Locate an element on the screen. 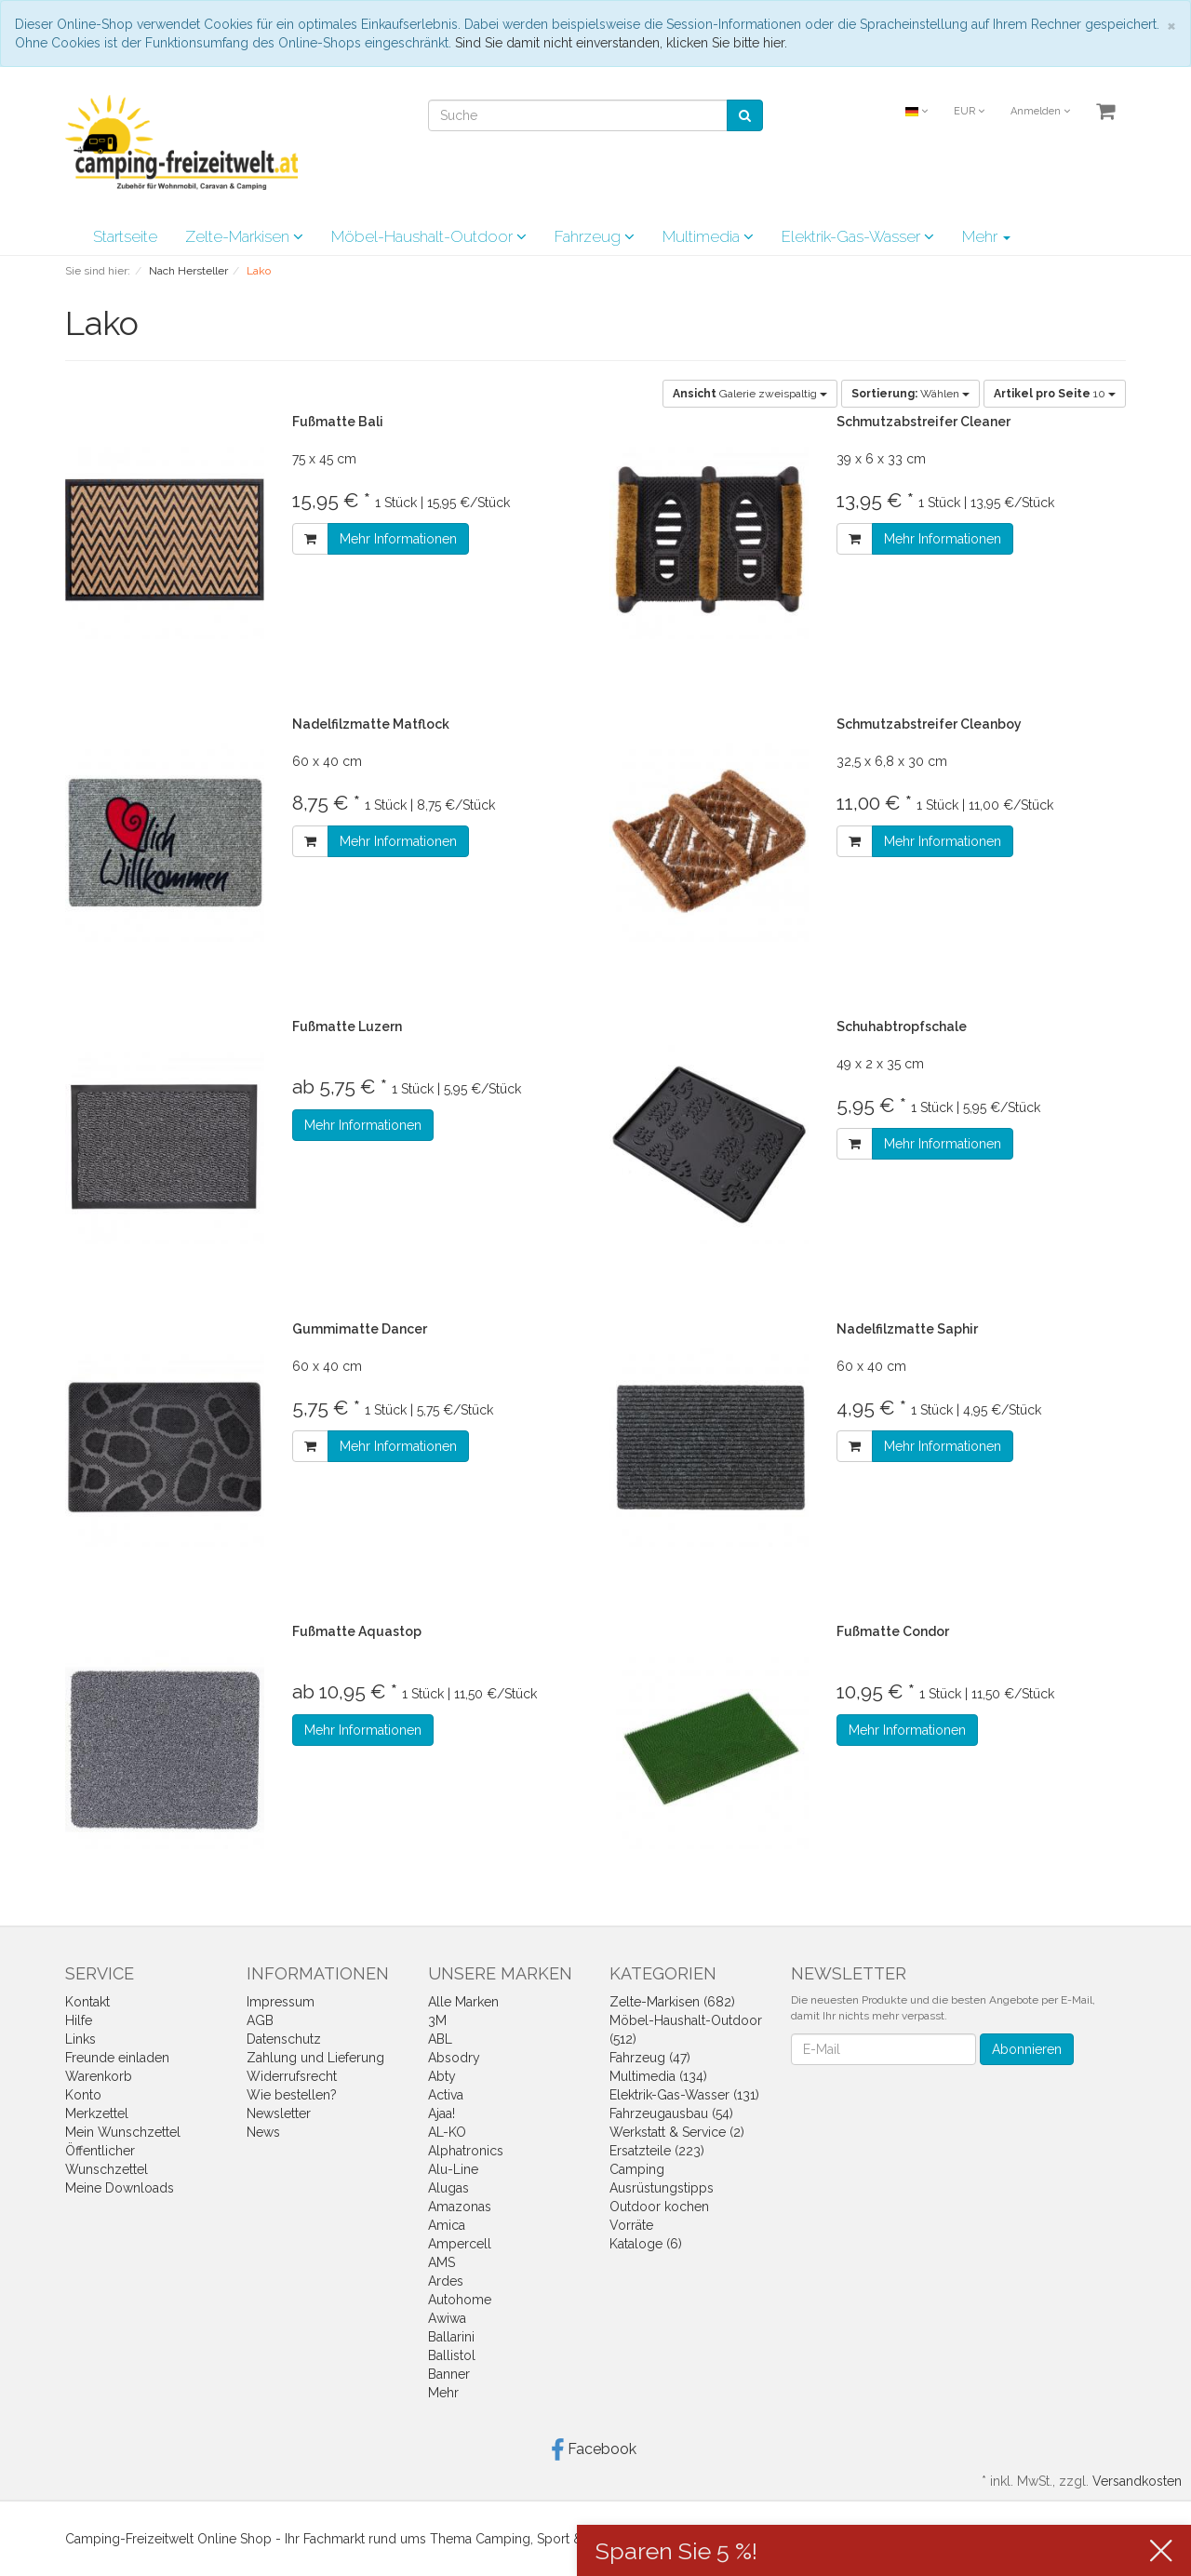 Image resolution: width=1191 pixels, height=2576 pixels. Warenkorb is located at coordinates (98, 2076).